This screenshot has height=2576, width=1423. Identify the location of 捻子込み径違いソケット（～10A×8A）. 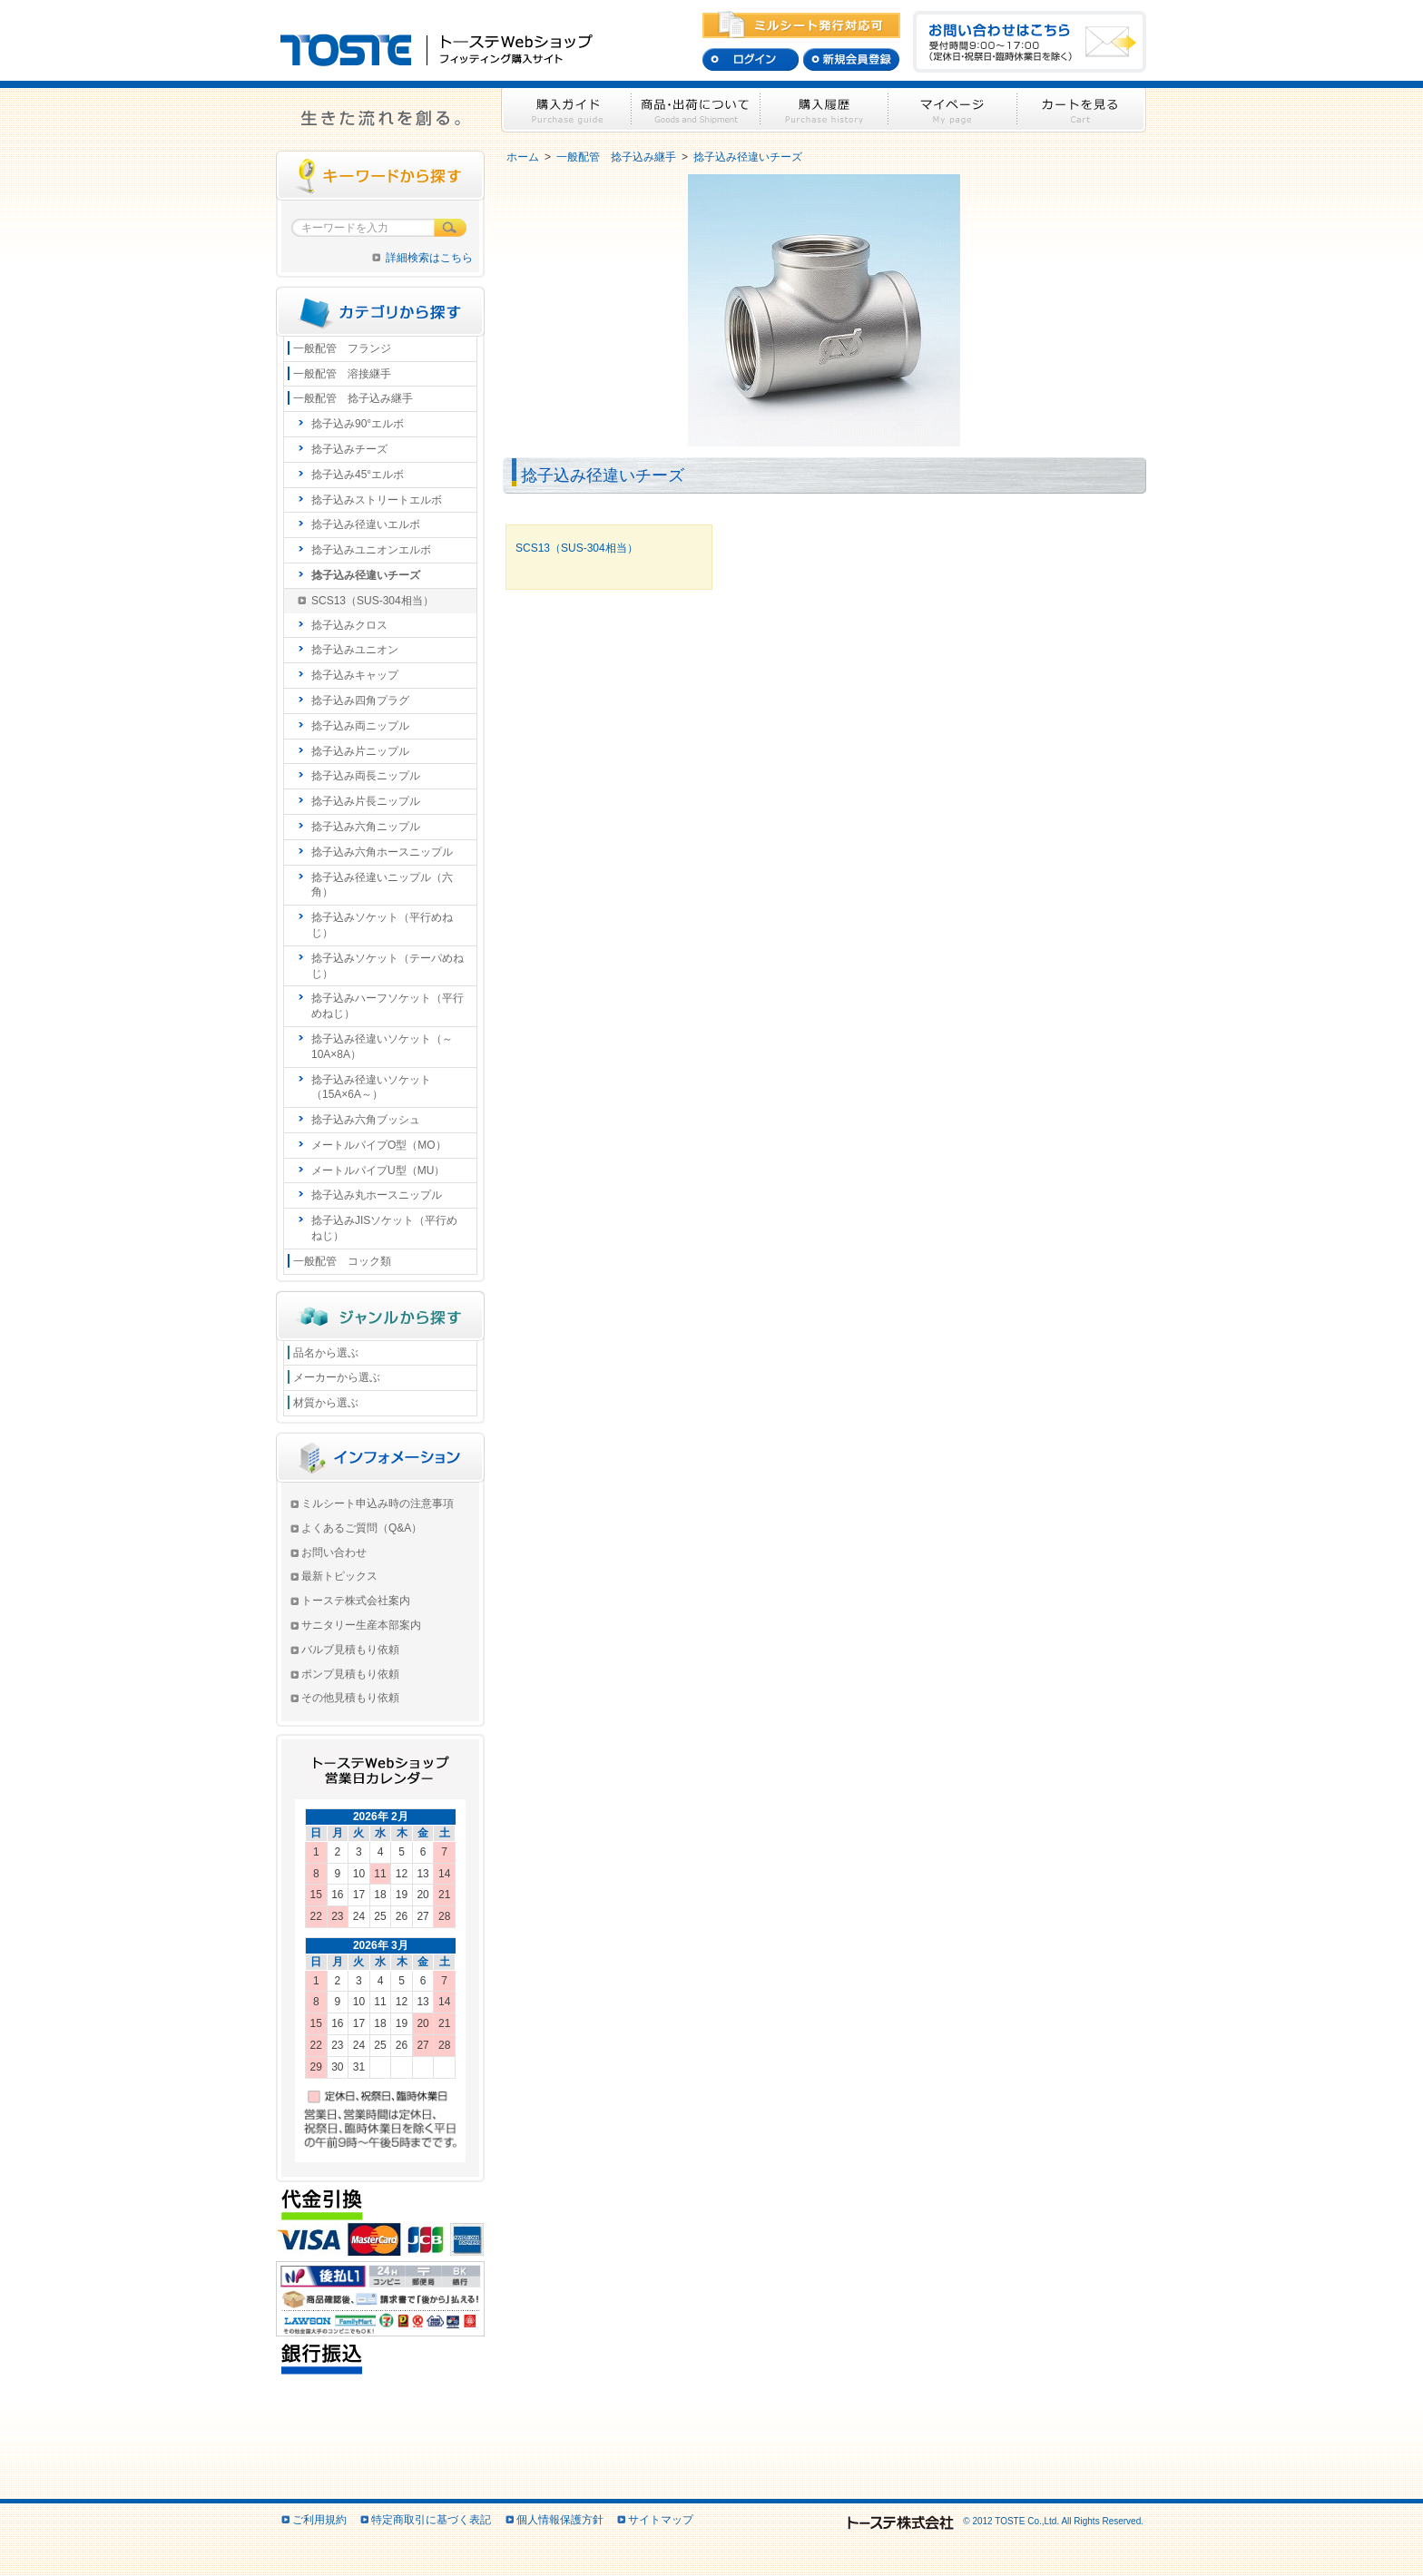
(382, 1047).